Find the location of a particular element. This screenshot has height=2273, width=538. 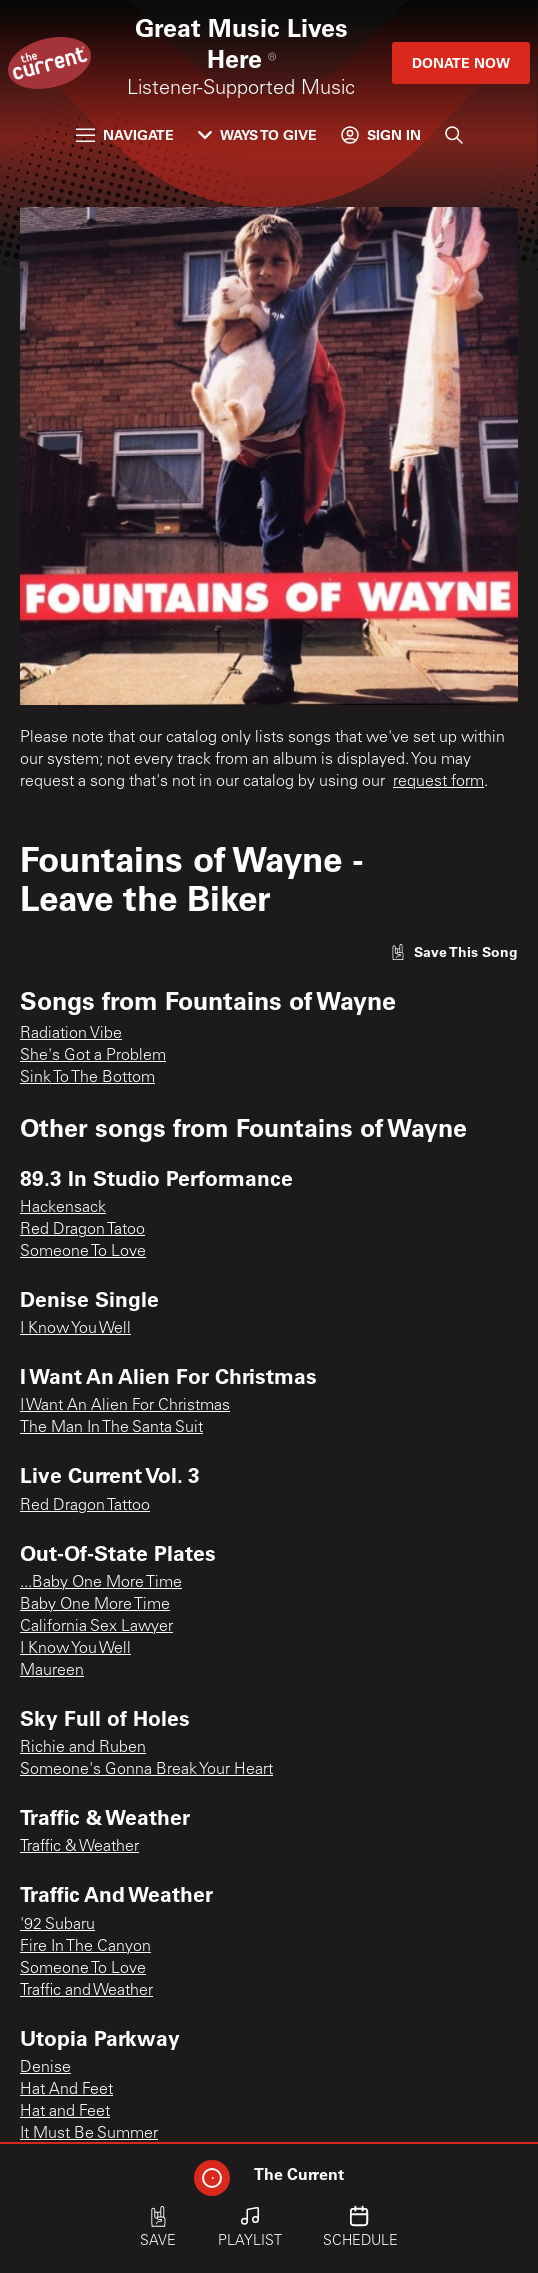

request form is located at coordinates (438, 782).